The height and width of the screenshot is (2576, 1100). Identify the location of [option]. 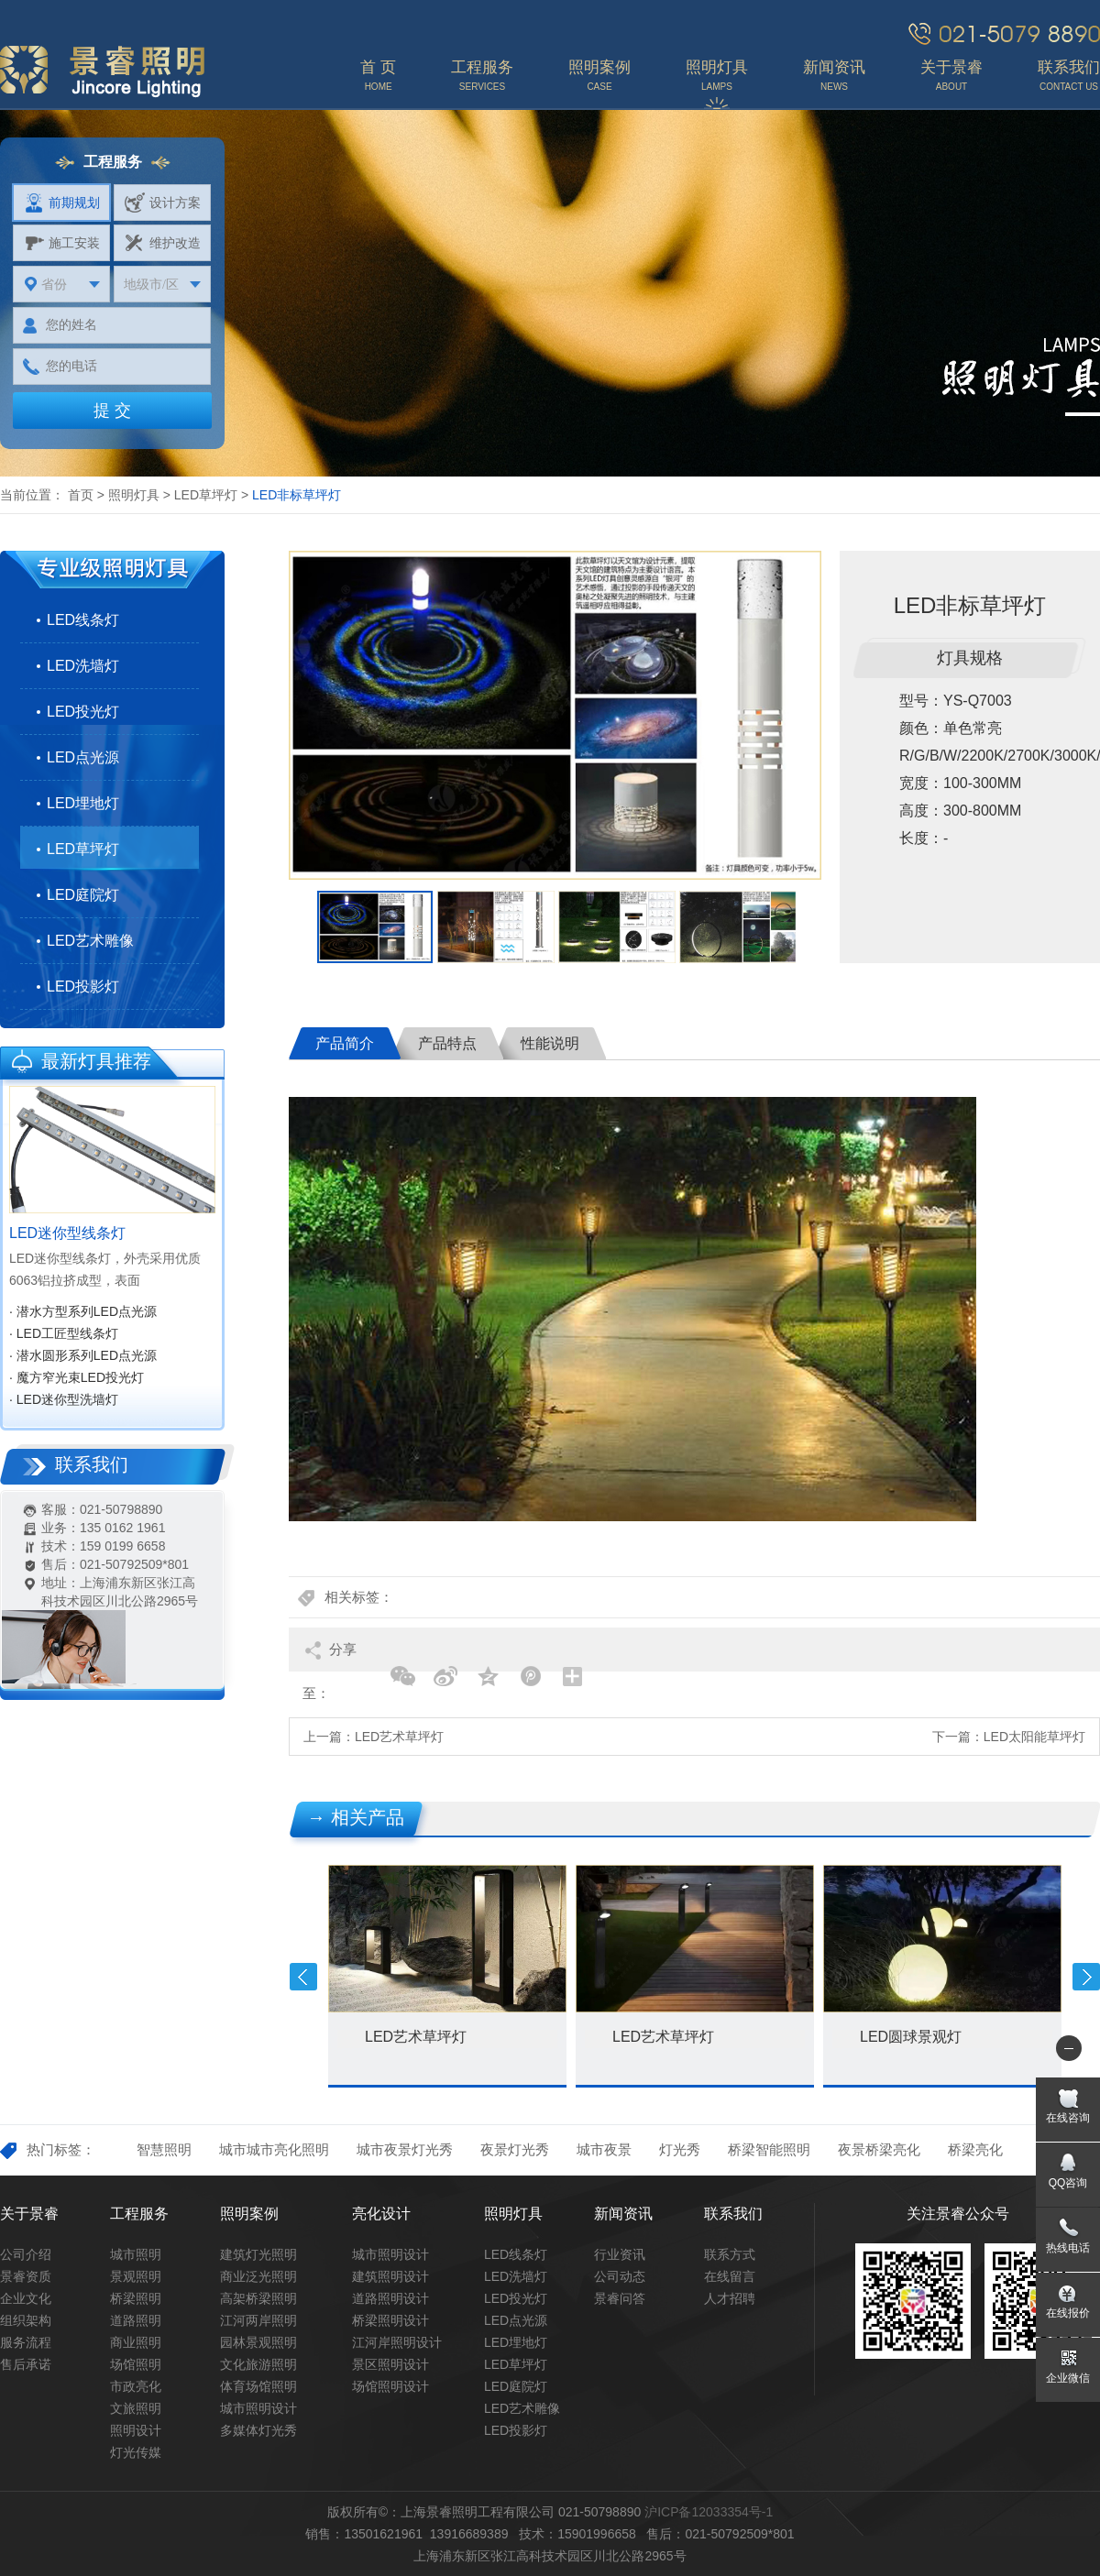
(555, 715).